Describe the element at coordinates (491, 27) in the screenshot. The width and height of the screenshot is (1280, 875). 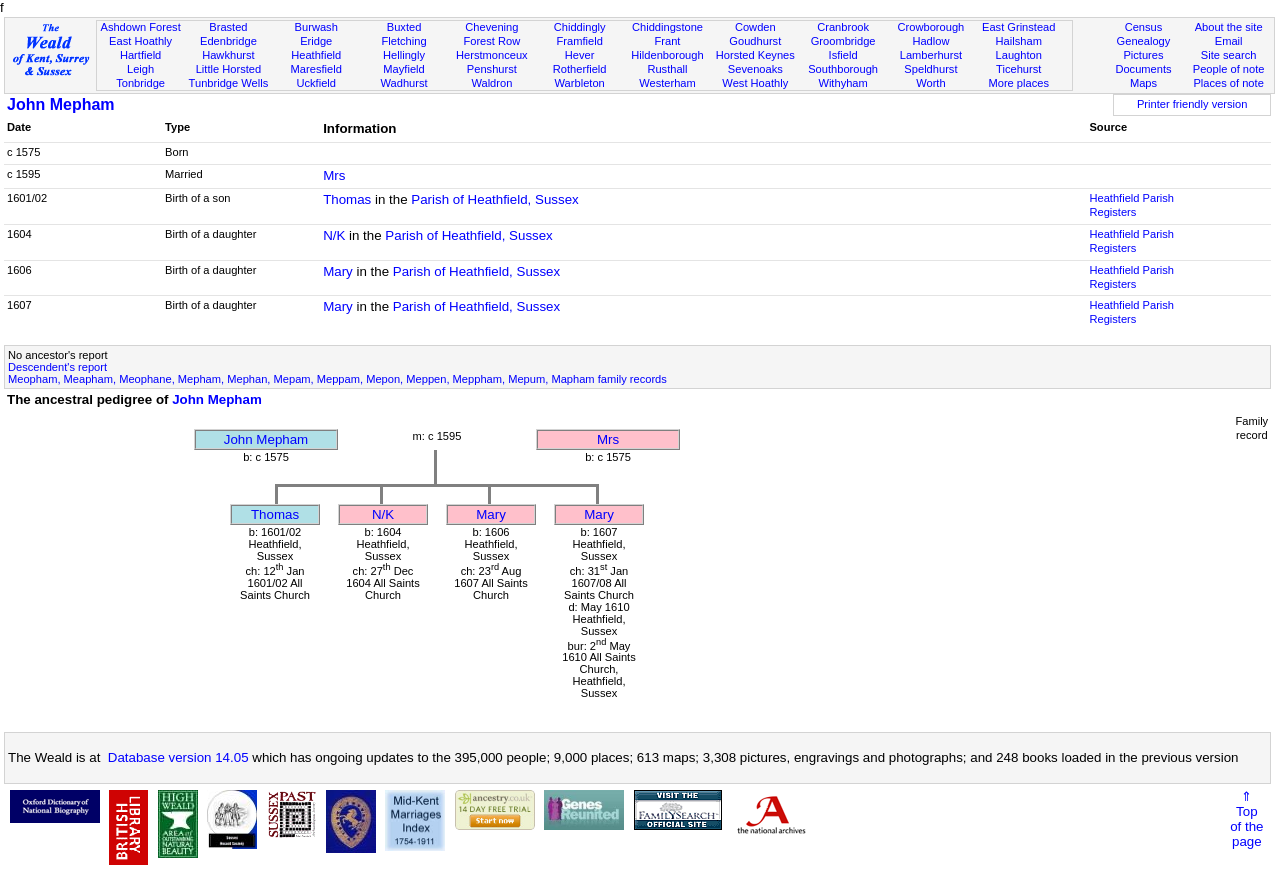
I see `Chevening` at that location.